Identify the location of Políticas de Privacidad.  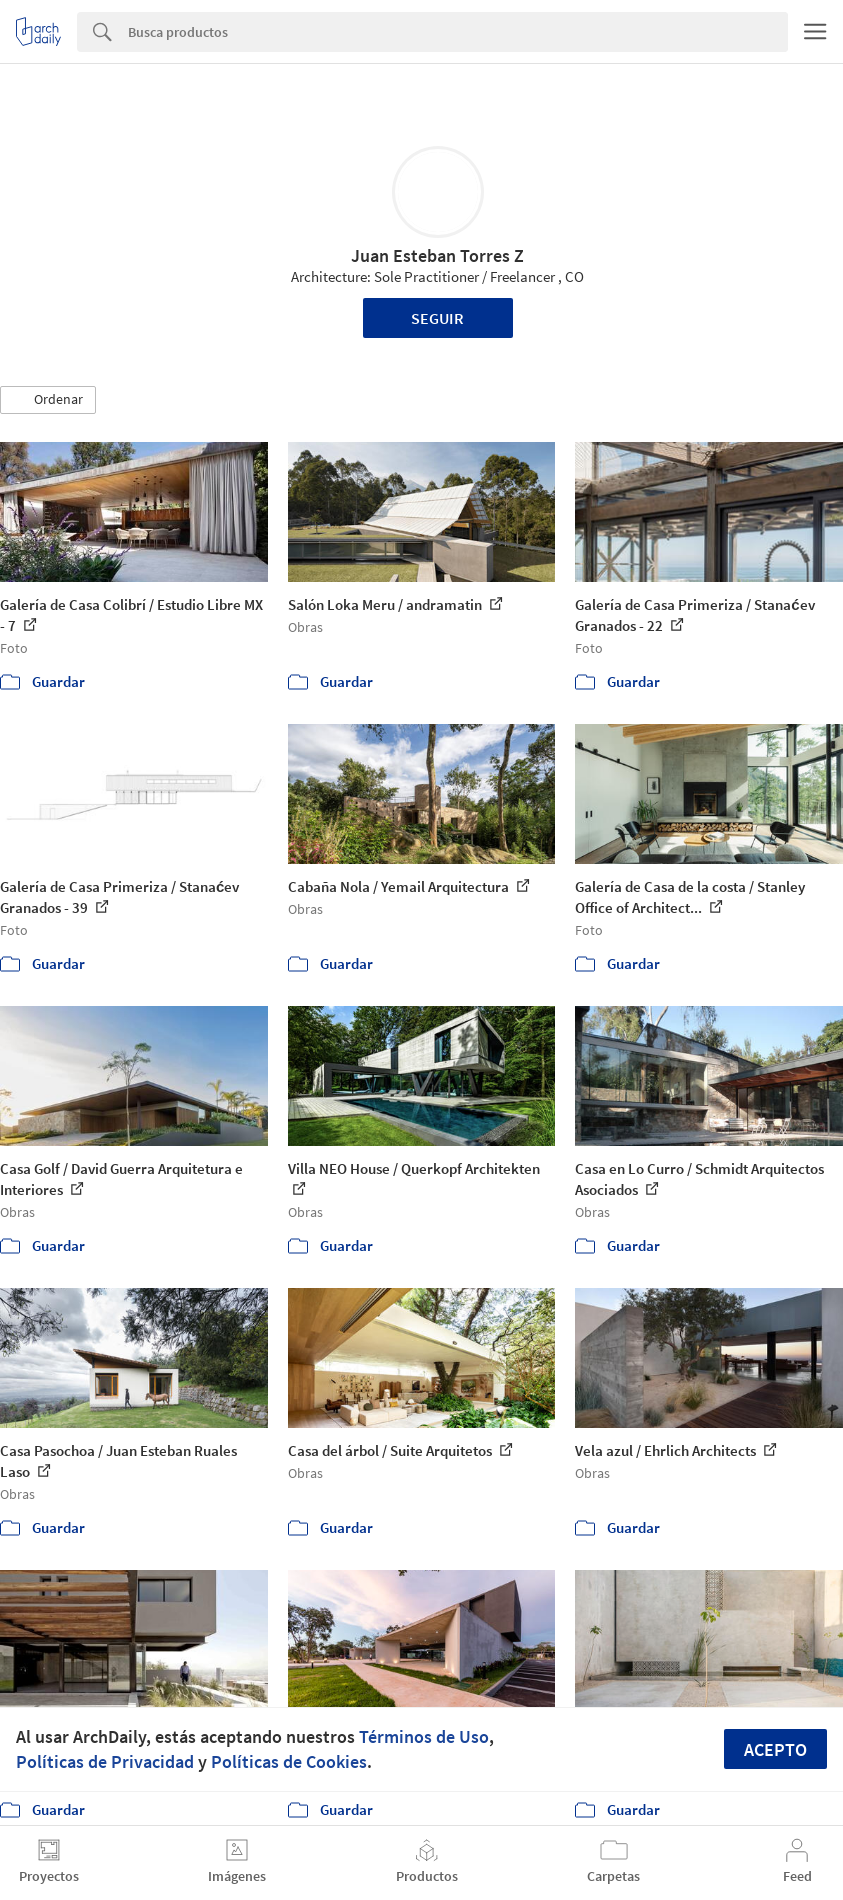
(105, 1761).